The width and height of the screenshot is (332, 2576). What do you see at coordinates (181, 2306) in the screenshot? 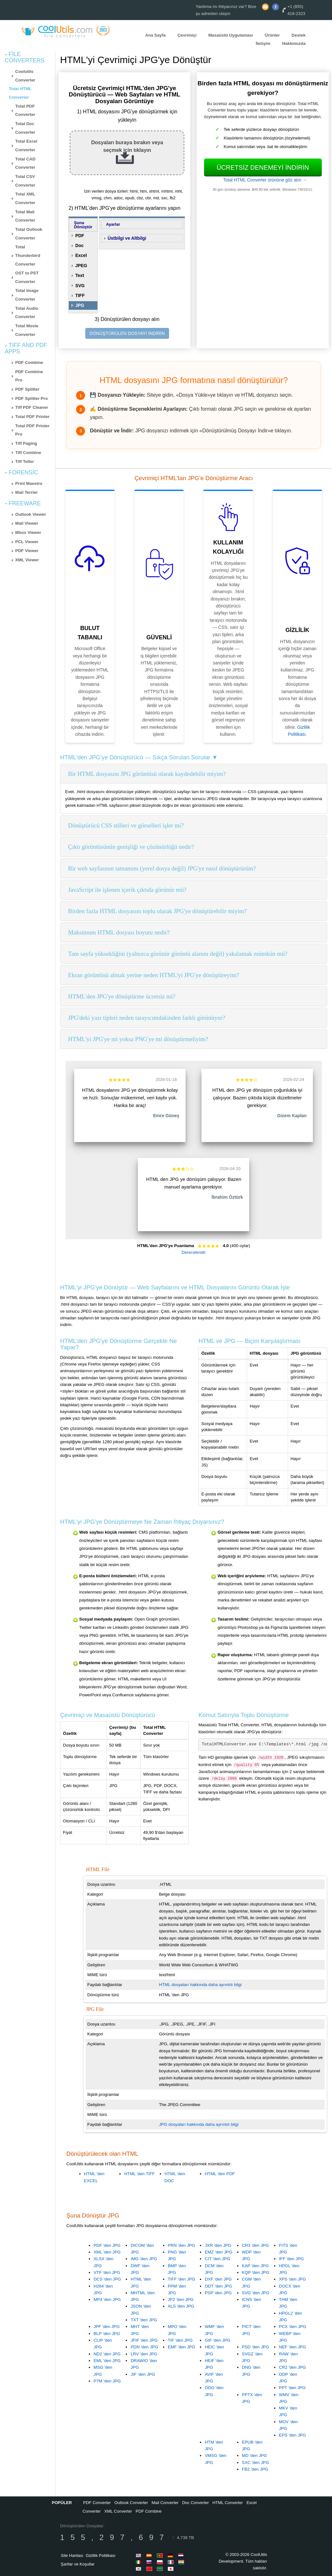
I see `ALS 'den JPG` at bounding box center [181, 2306].